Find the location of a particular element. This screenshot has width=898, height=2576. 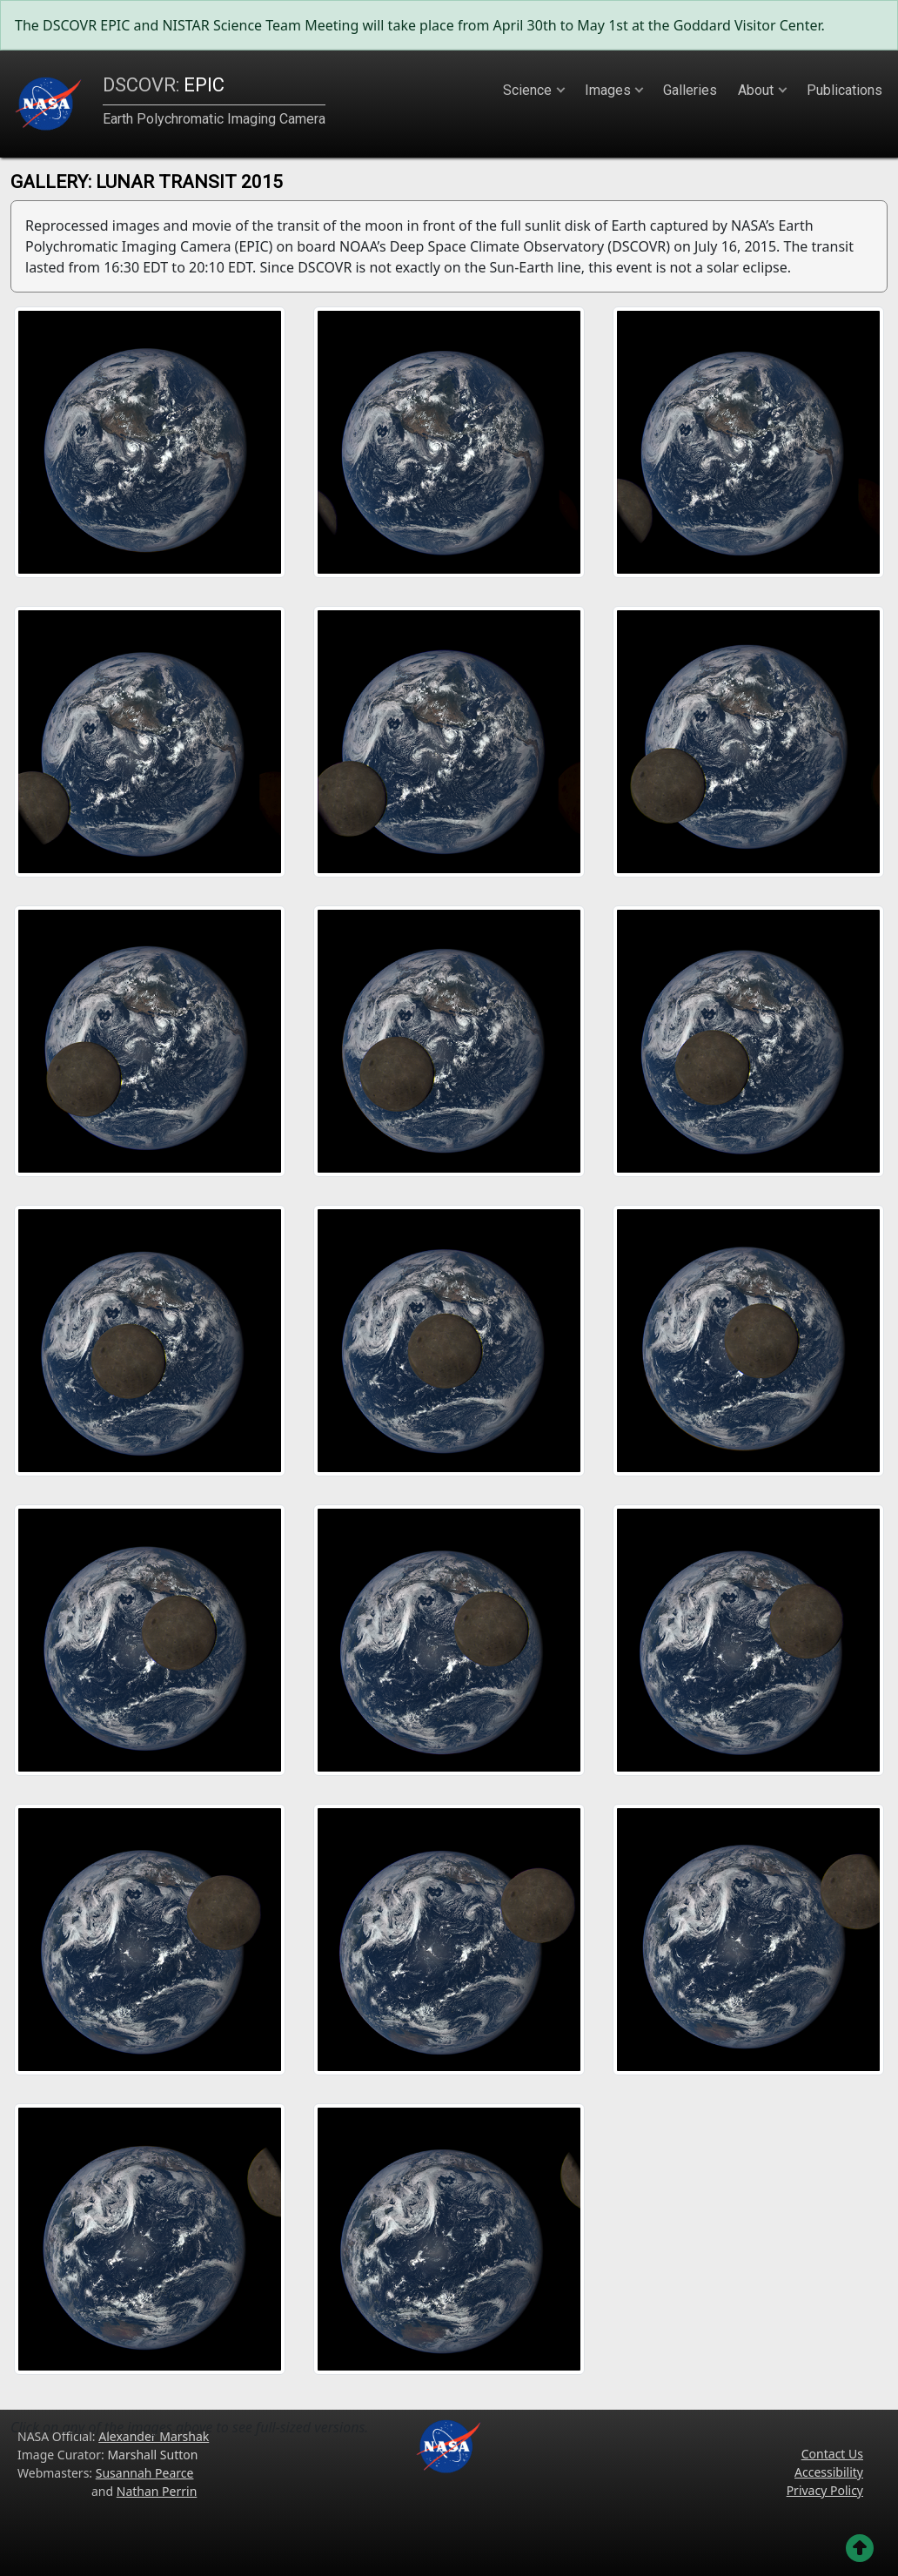

Susannah Pearce is located at coordinates (145, 2473).